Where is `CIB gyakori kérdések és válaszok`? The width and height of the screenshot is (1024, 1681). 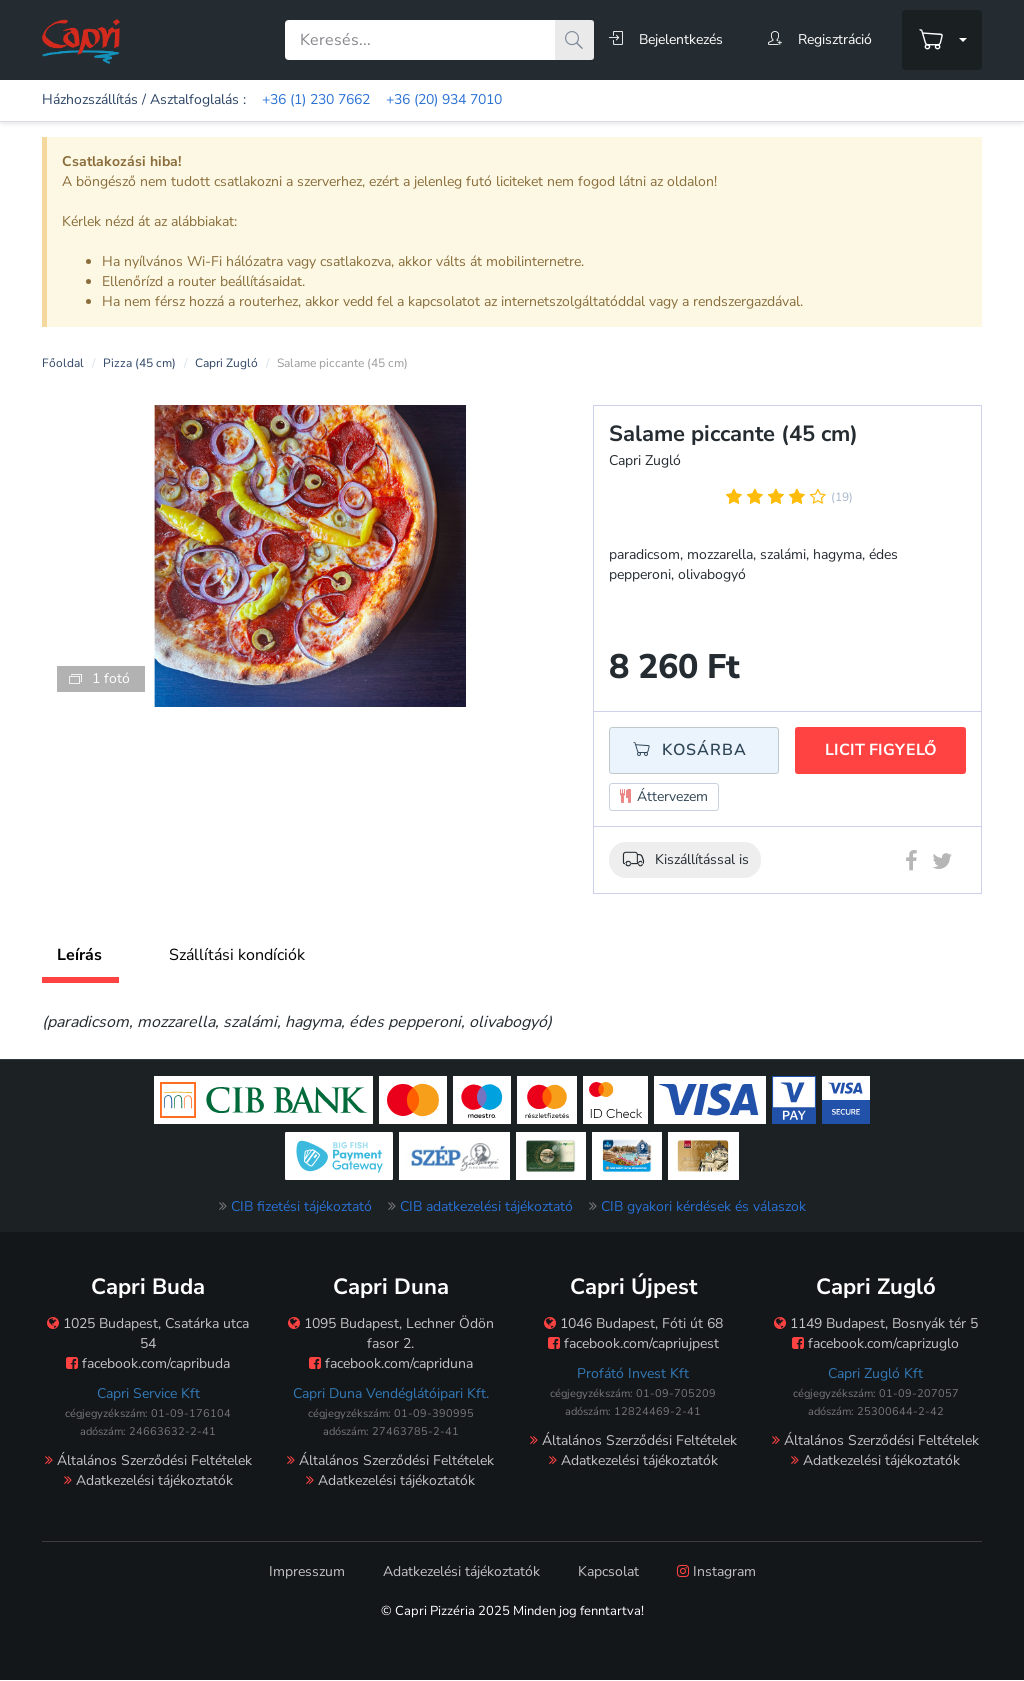 CIB gyakori kérdések és válaszok is located at coordinates (703, 1206).